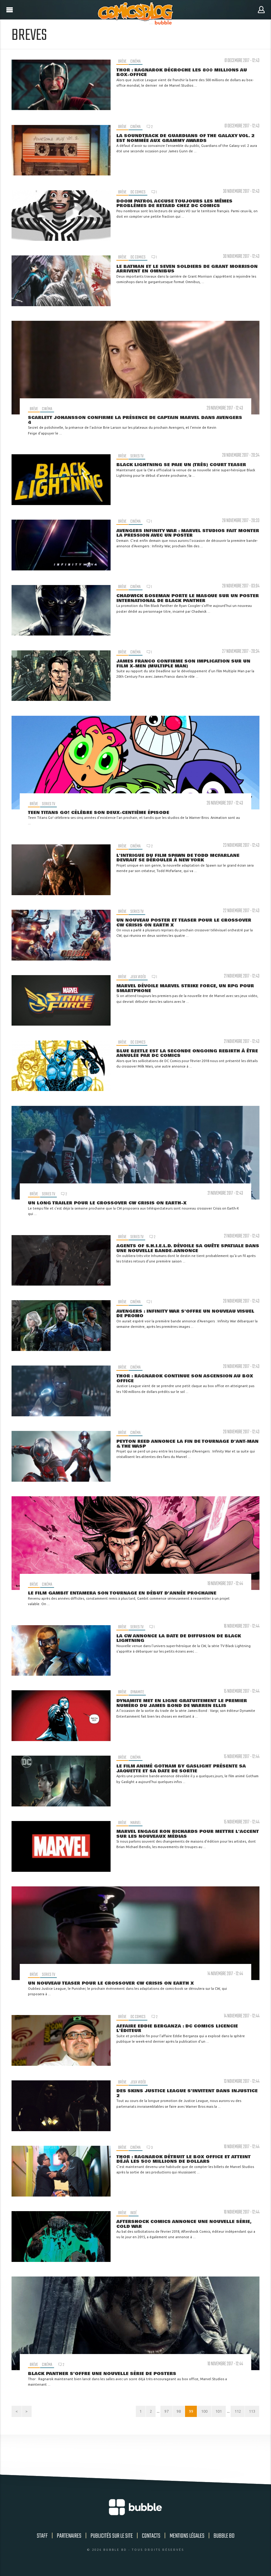 This screenshot has height=2576, width=271. What do you see at coordinates (215, 2413) in the screenshot?
I see `101` at bounding box center [215, 2413].